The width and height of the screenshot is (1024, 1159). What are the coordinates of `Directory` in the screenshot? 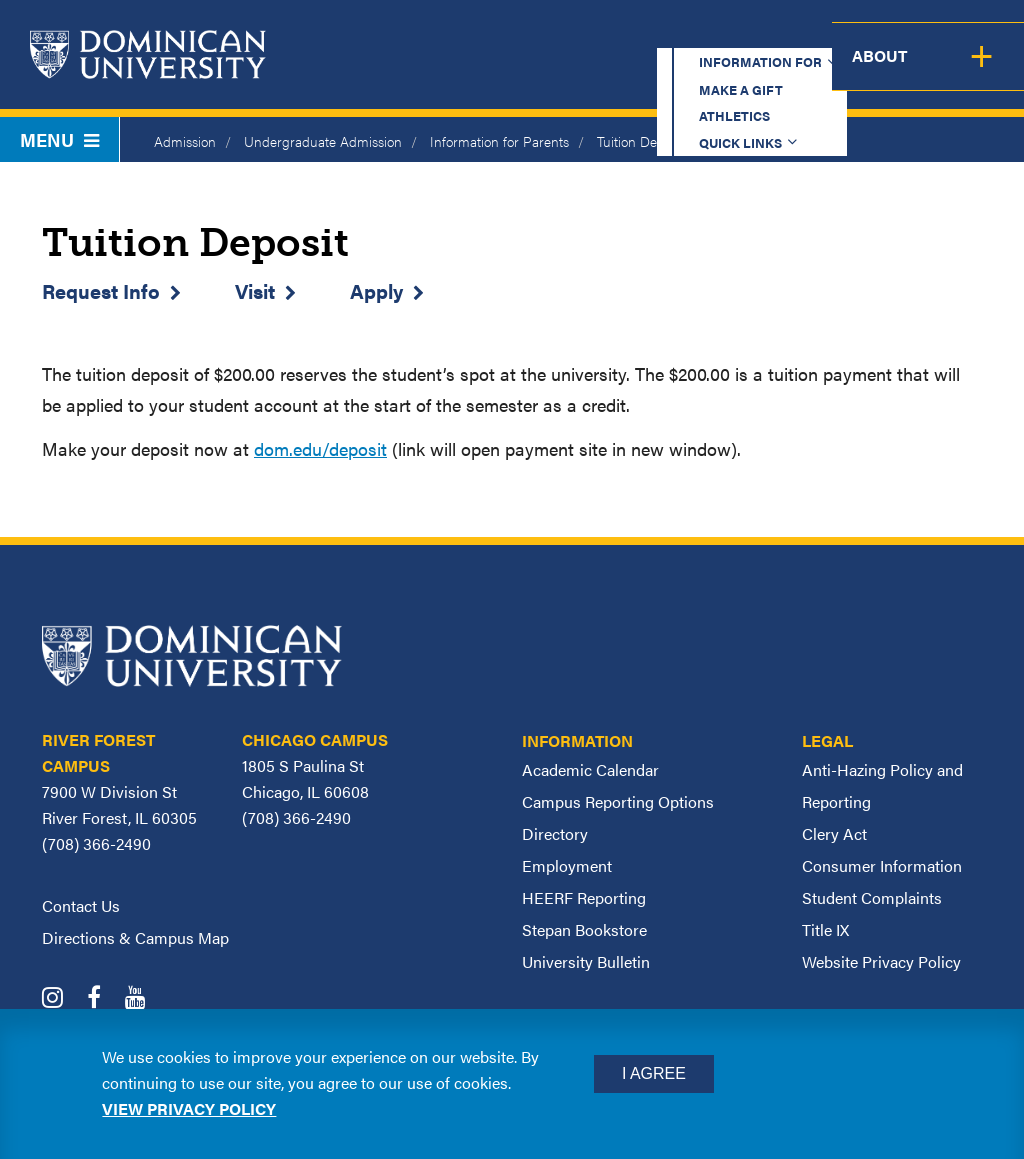 It's located at (555, 833).